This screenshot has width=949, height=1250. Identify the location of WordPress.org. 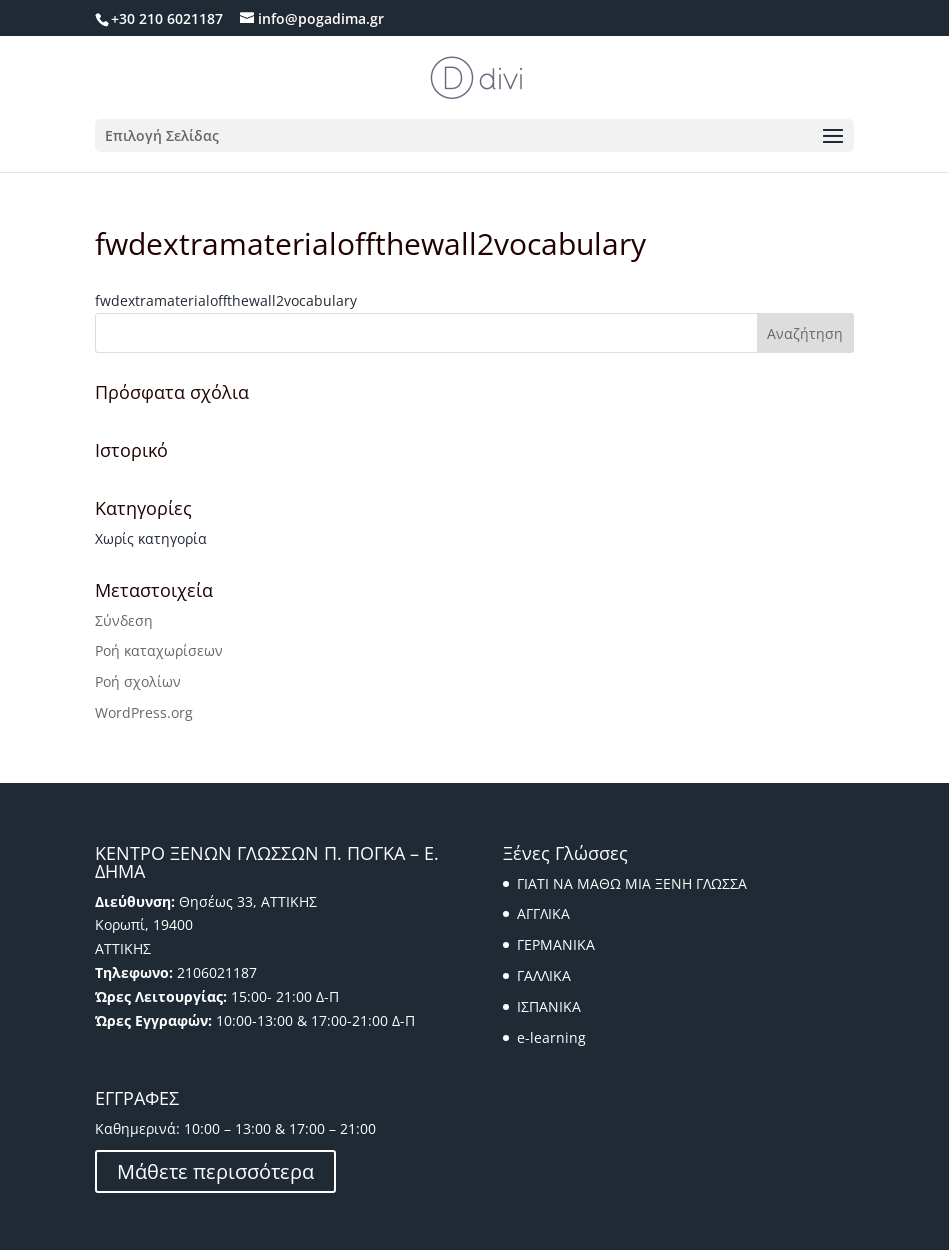
(144, 712).